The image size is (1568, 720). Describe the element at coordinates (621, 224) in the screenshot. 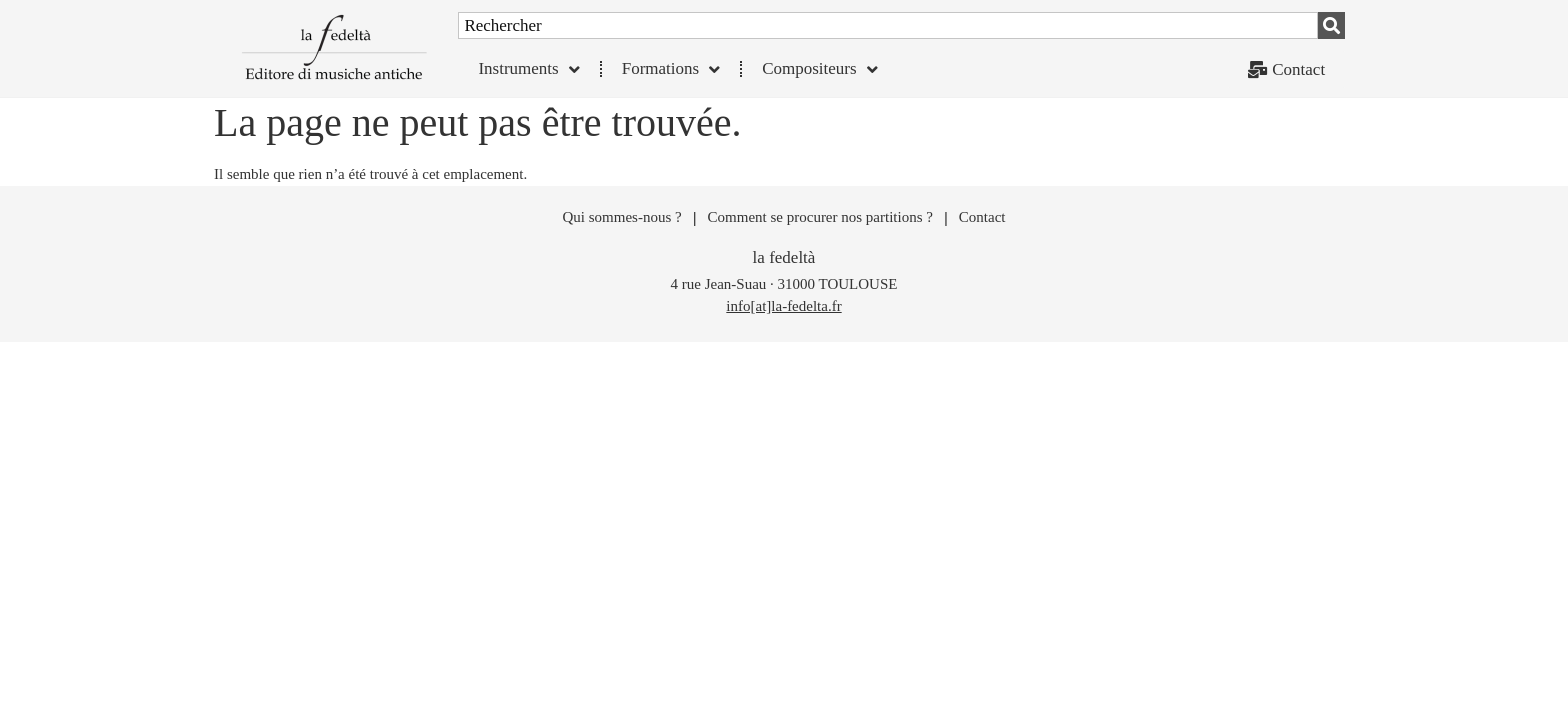

I see `Qui sommes-nous ?` at that location.